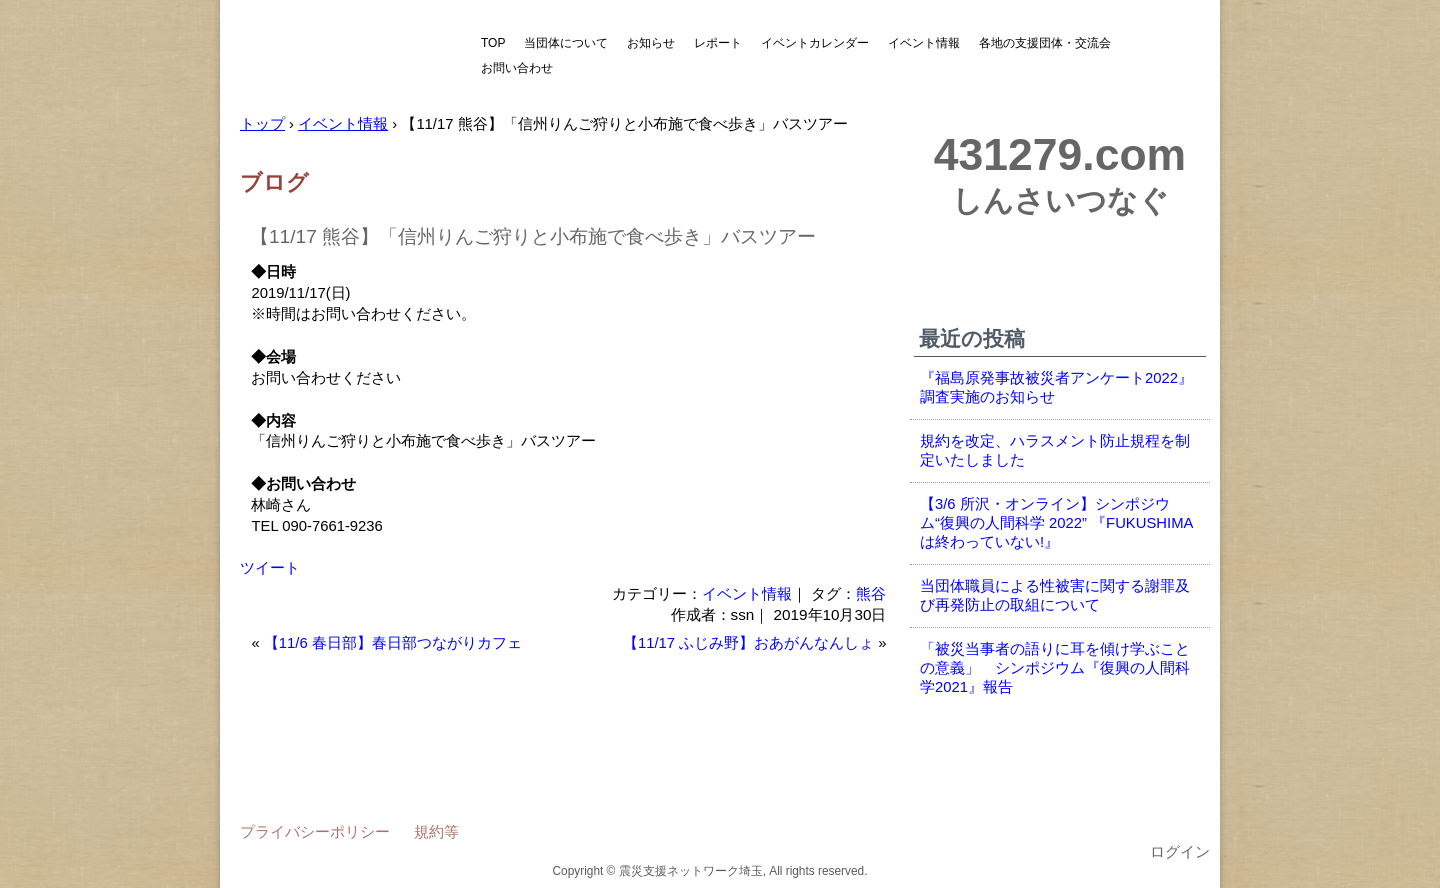 This screenshot has width=1440, height=888. I want to click on 各地の支援団体・交流会, so click(1045, 43).